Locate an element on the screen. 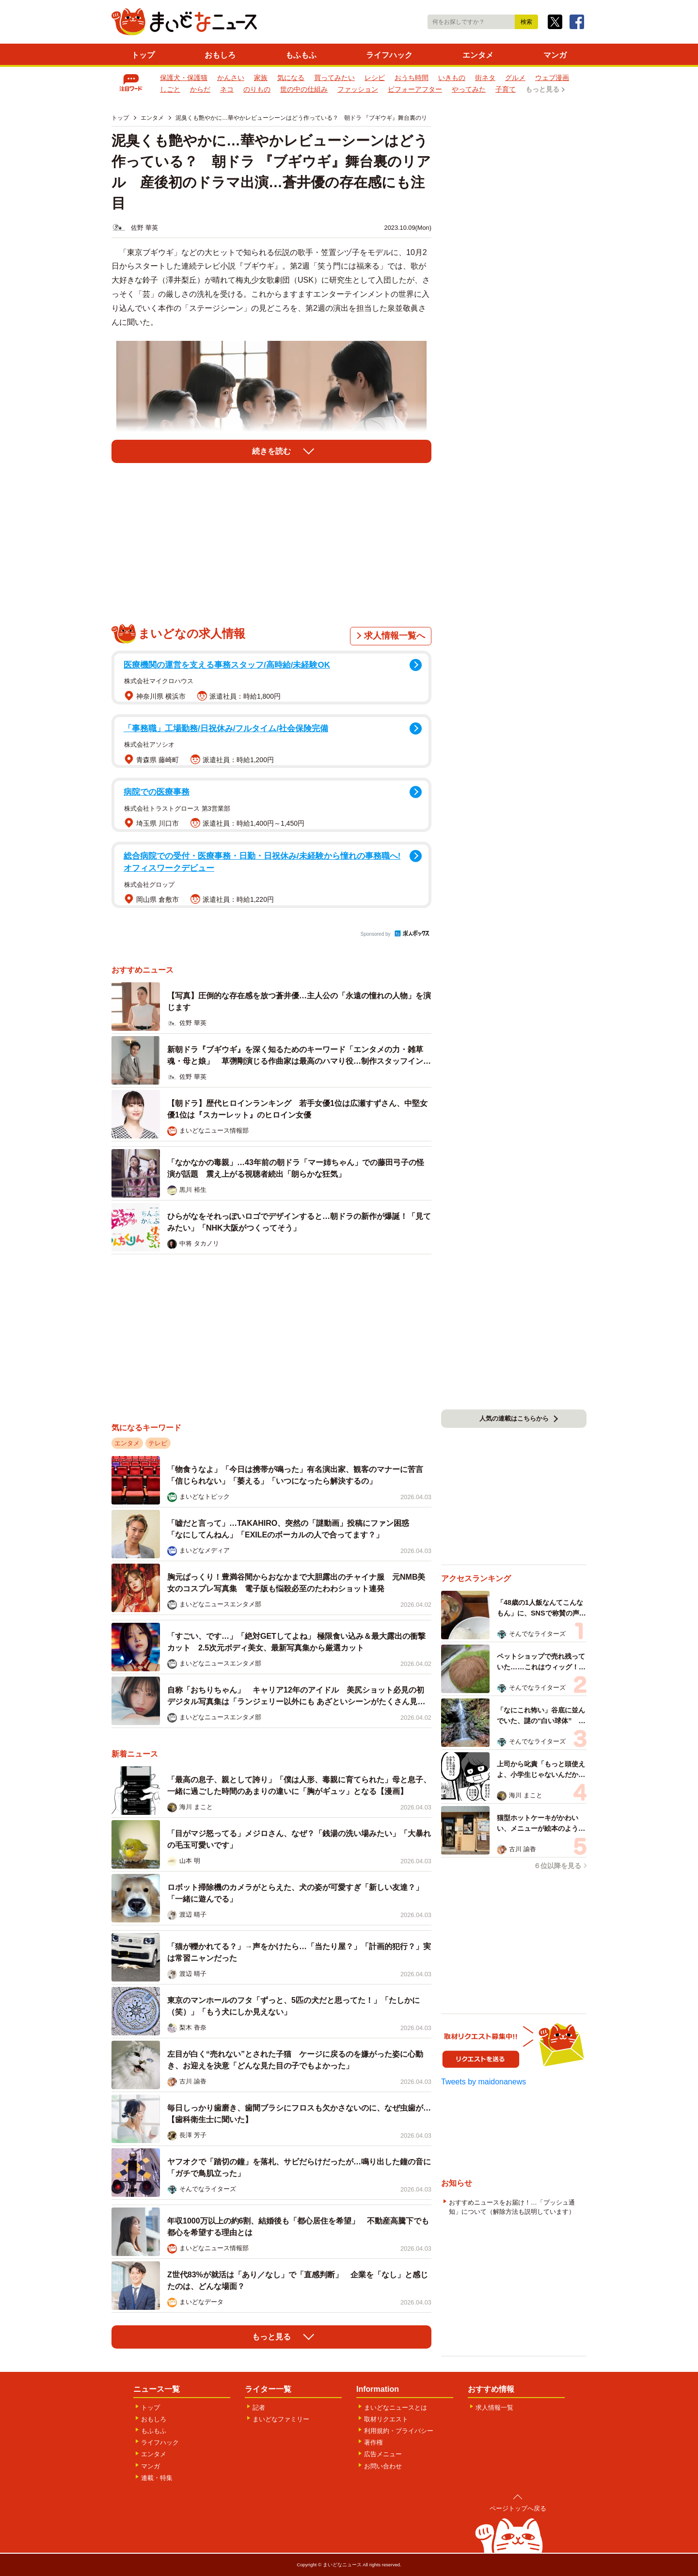  求人情報一覧 is located at coordinates (494, 2407).